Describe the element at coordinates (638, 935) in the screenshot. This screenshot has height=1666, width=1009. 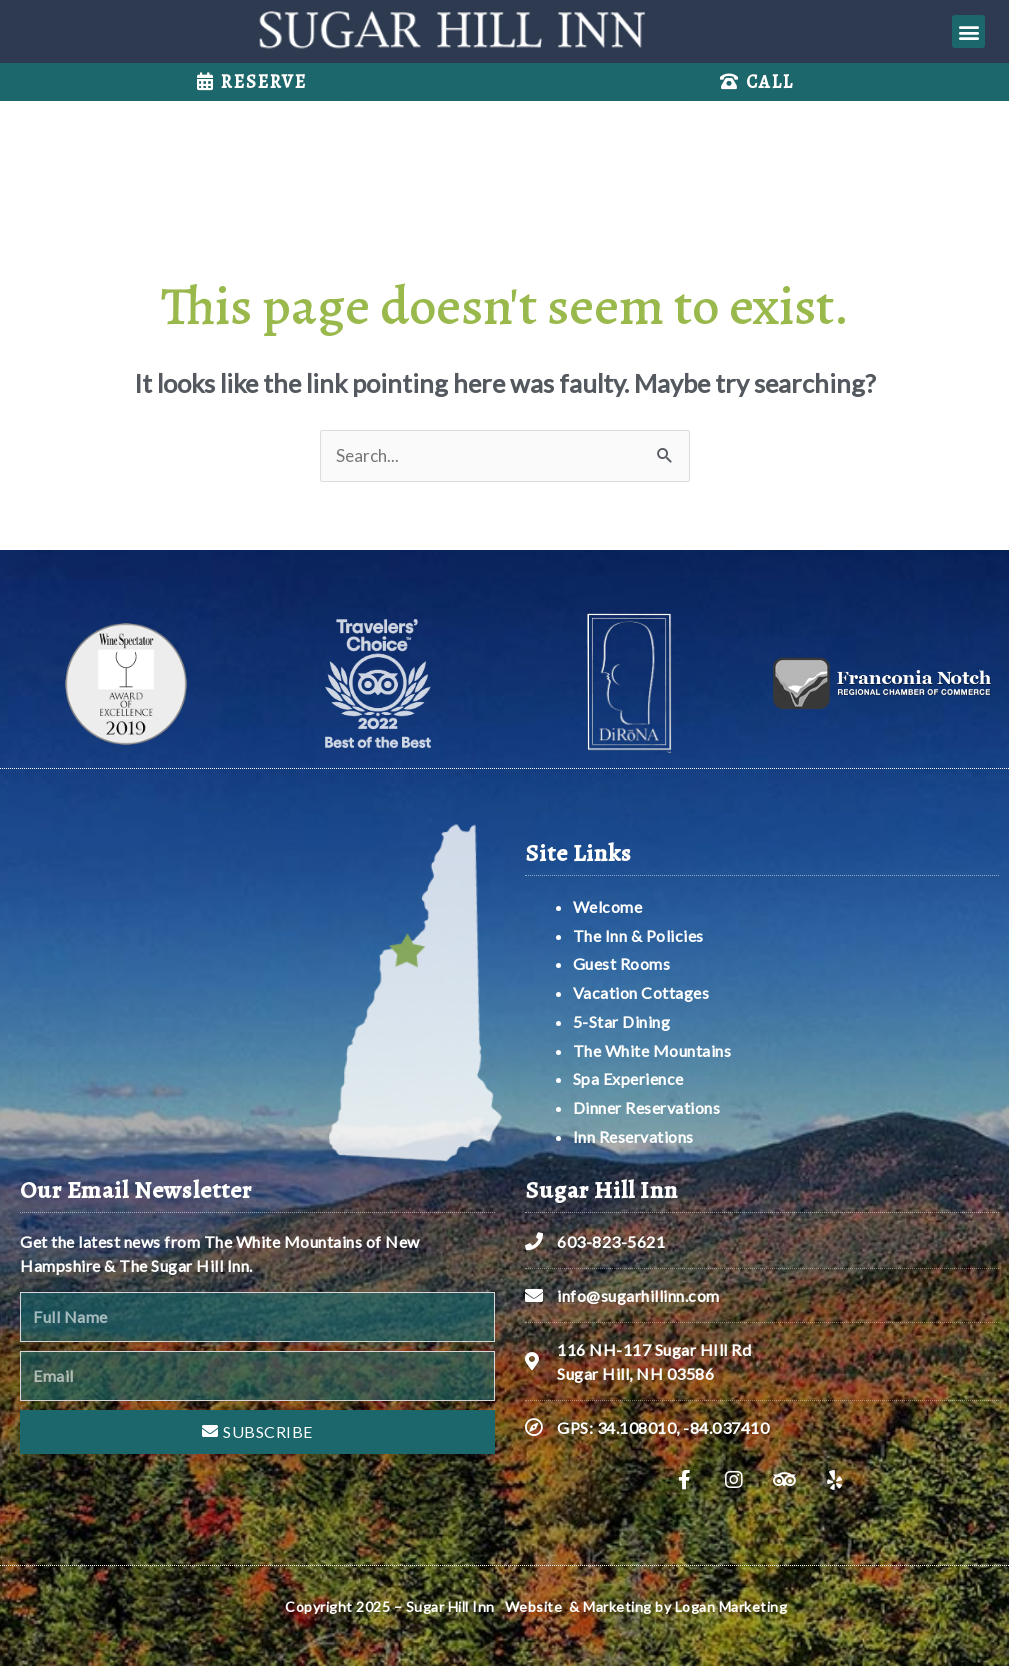
I see `The Inn & Policies` at that location.